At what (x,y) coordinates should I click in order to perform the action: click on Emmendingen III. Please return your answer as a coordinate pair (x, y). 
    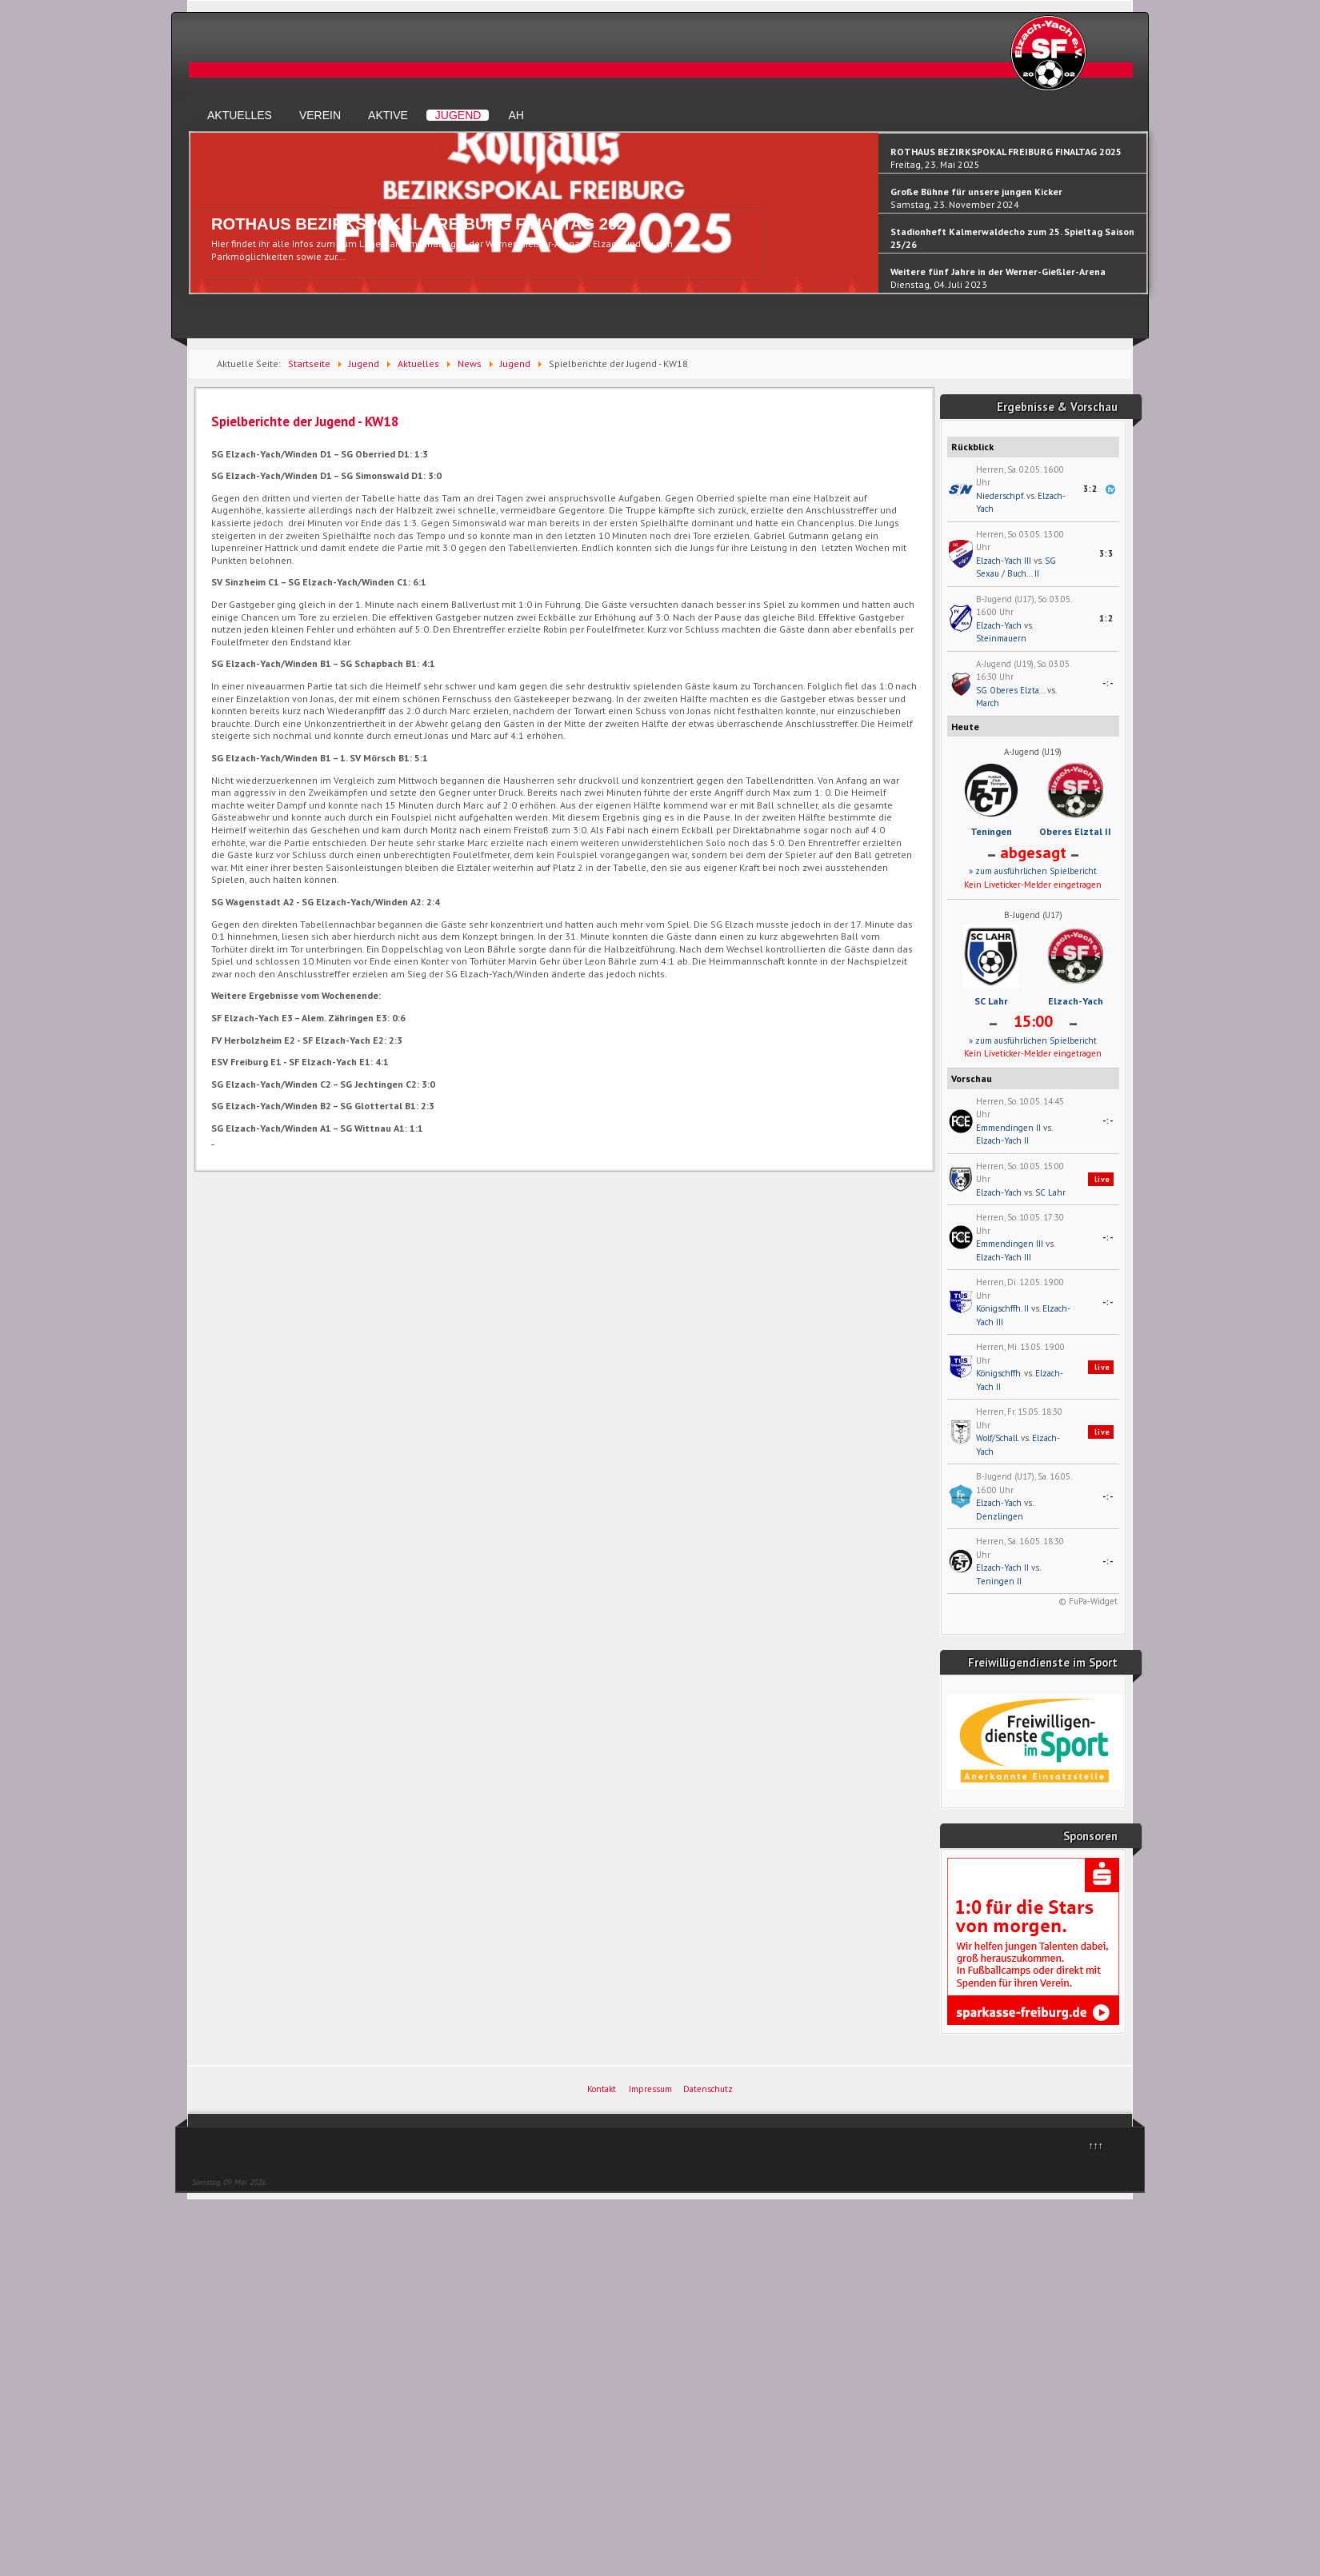
    Looking at the image, I should click on (1009, 1243).